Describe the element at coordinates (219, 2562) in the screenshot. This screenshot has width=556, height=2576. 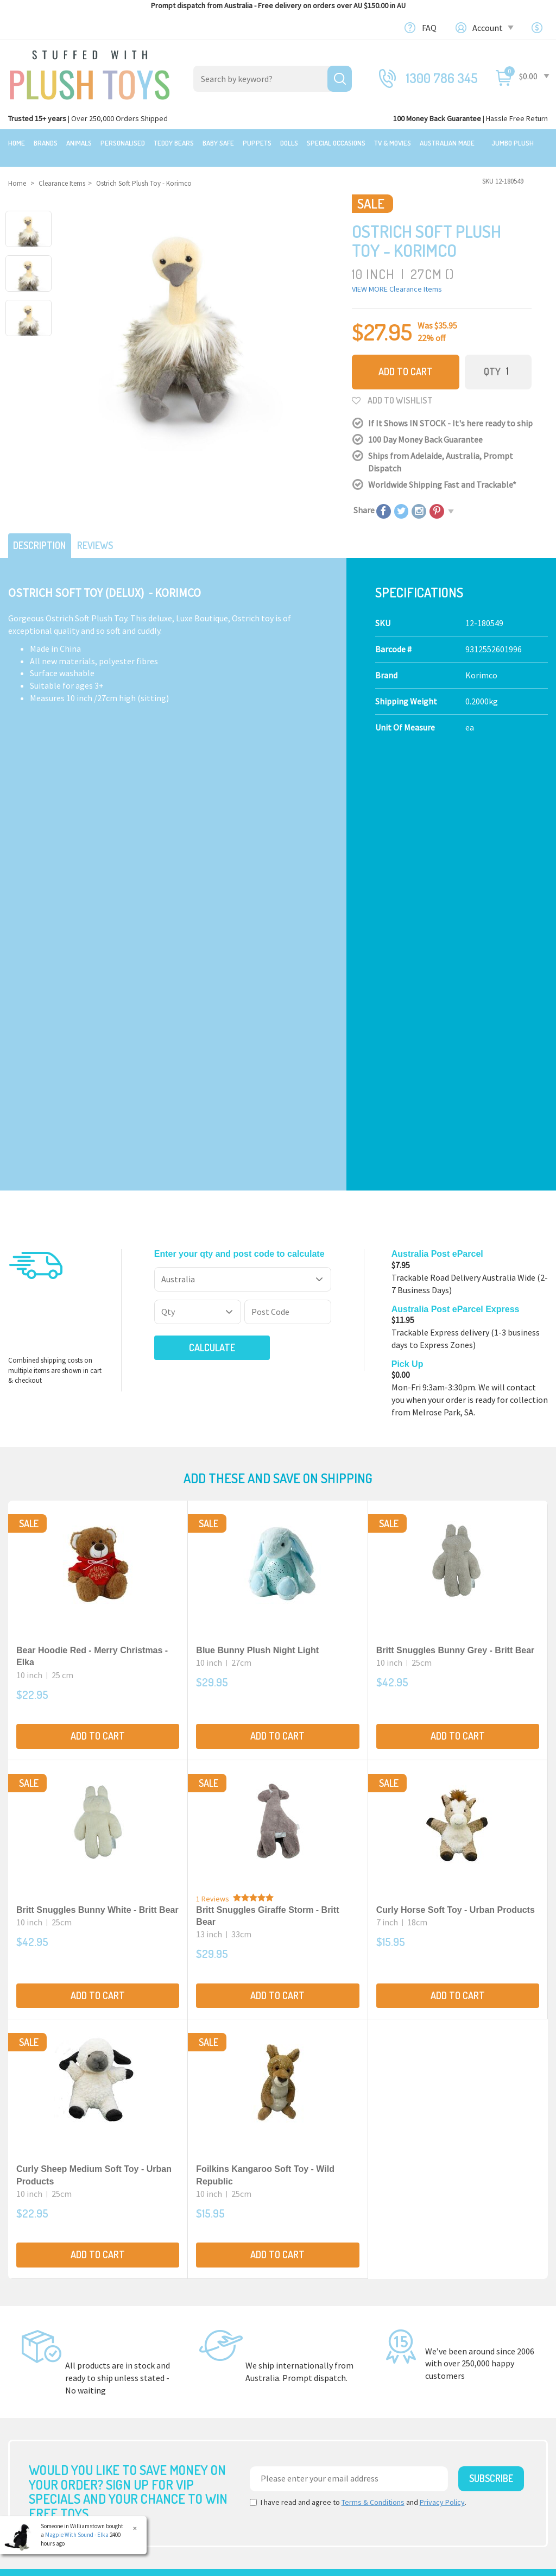
I see `Privacy Policy.` at that location.